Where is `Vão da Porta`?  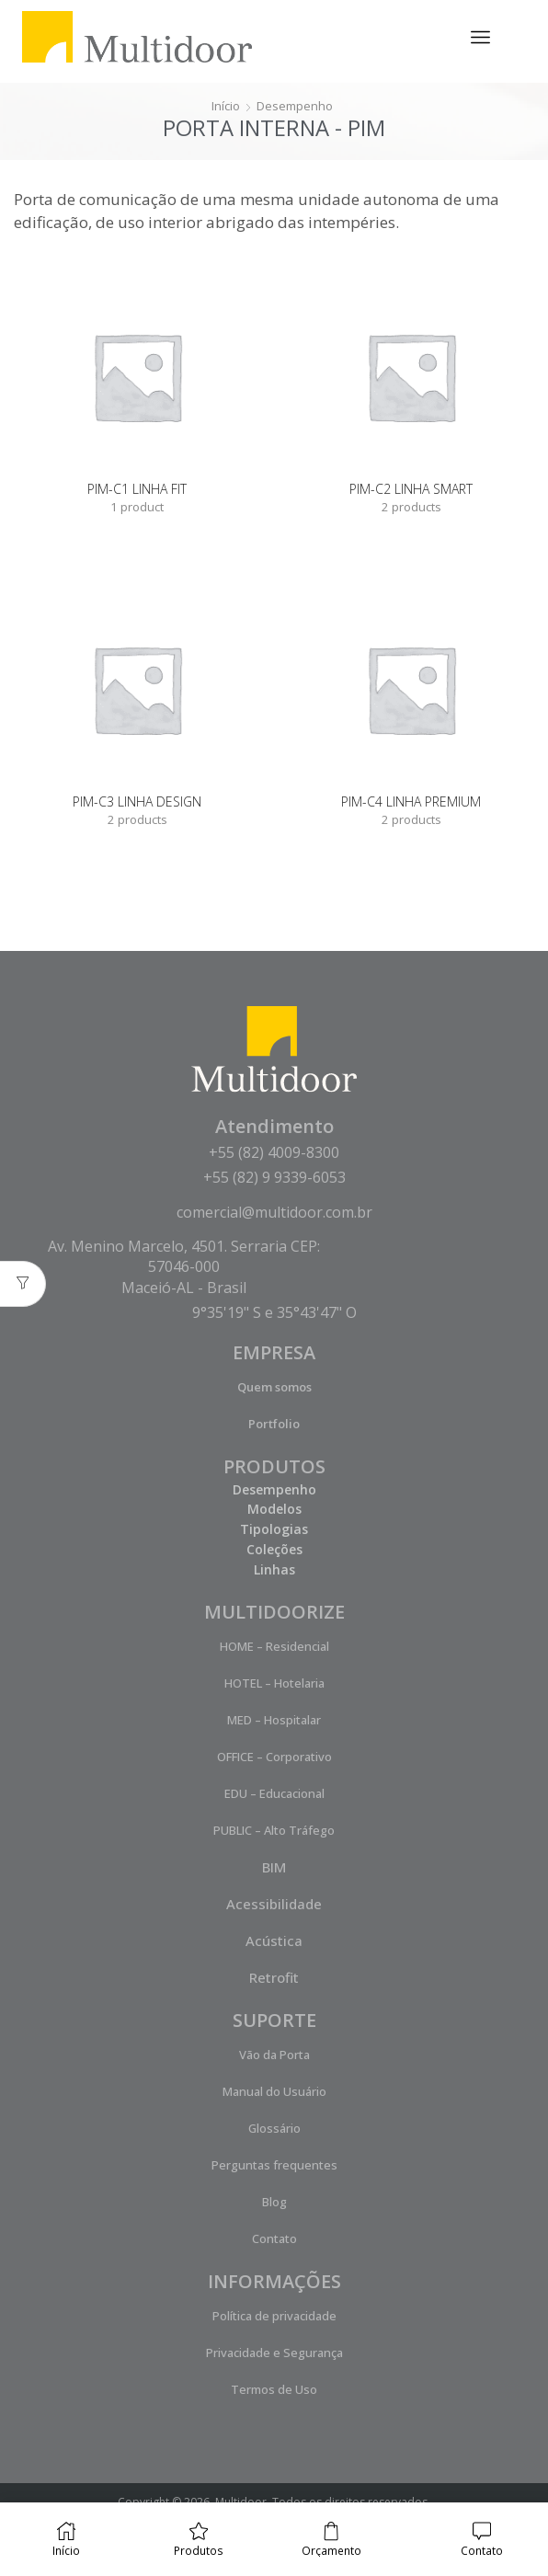
Vão da Porta is located at coordinates (274, 2056).